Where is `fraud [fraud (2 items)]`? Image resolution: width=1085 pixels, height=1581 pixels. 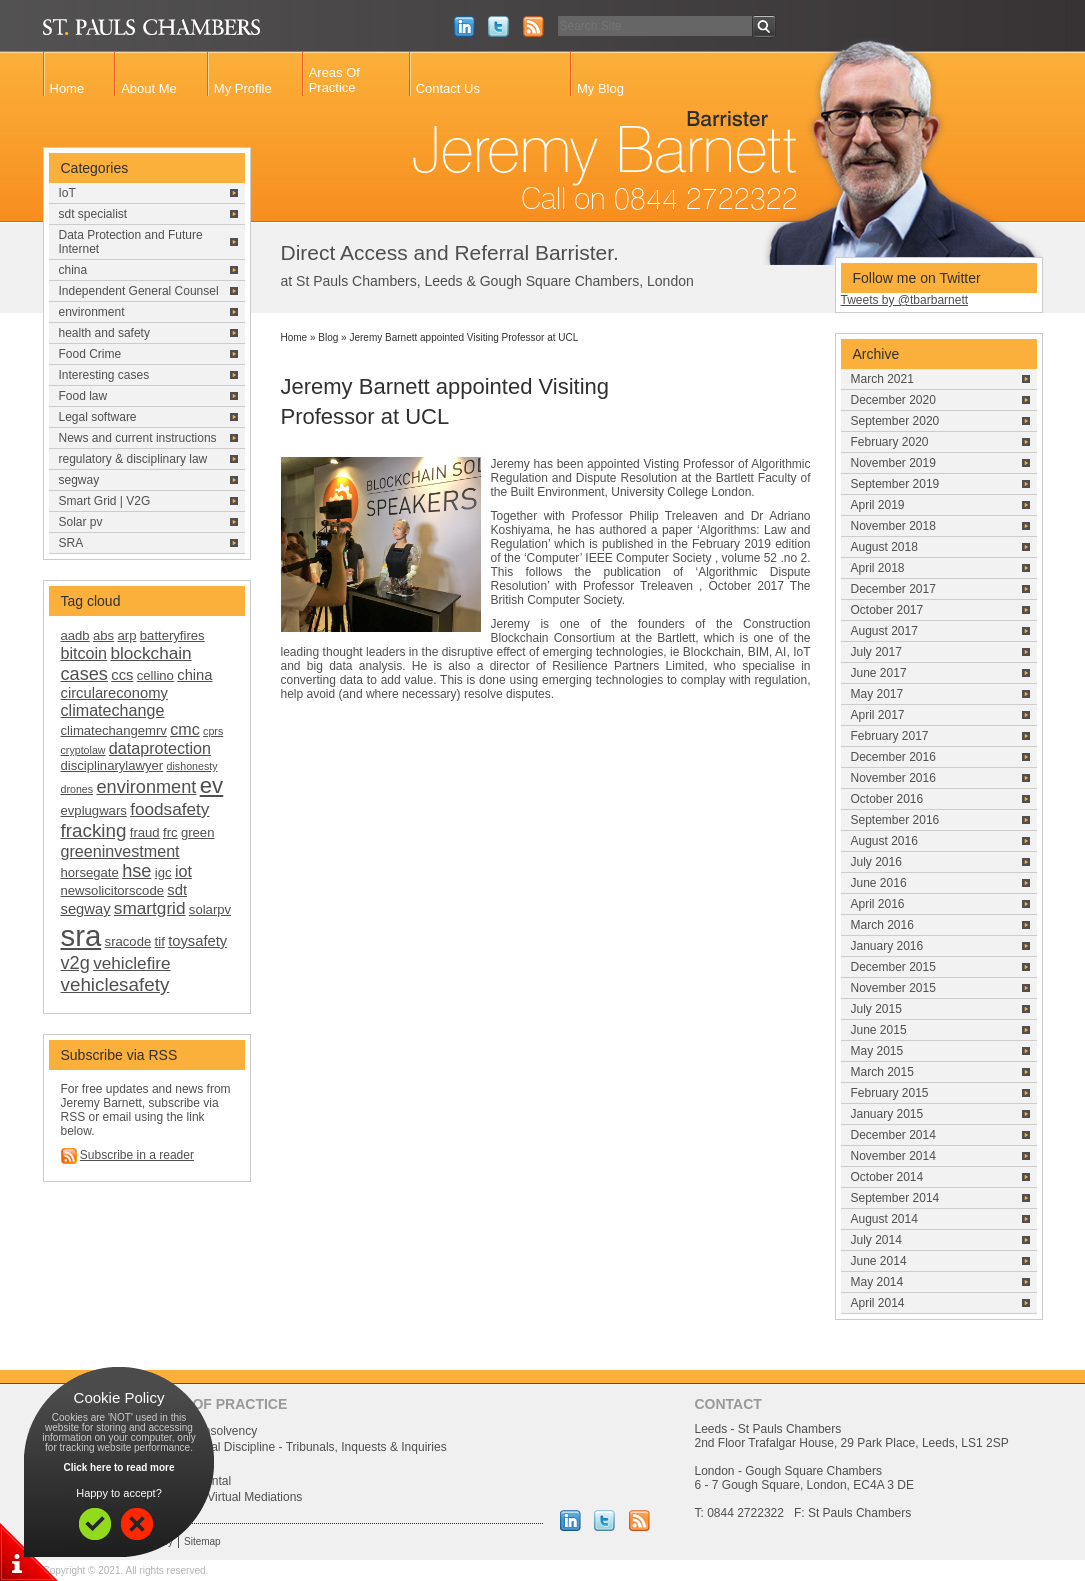
fraud [fraud (2 items)] is located at coordinates (145, 832).